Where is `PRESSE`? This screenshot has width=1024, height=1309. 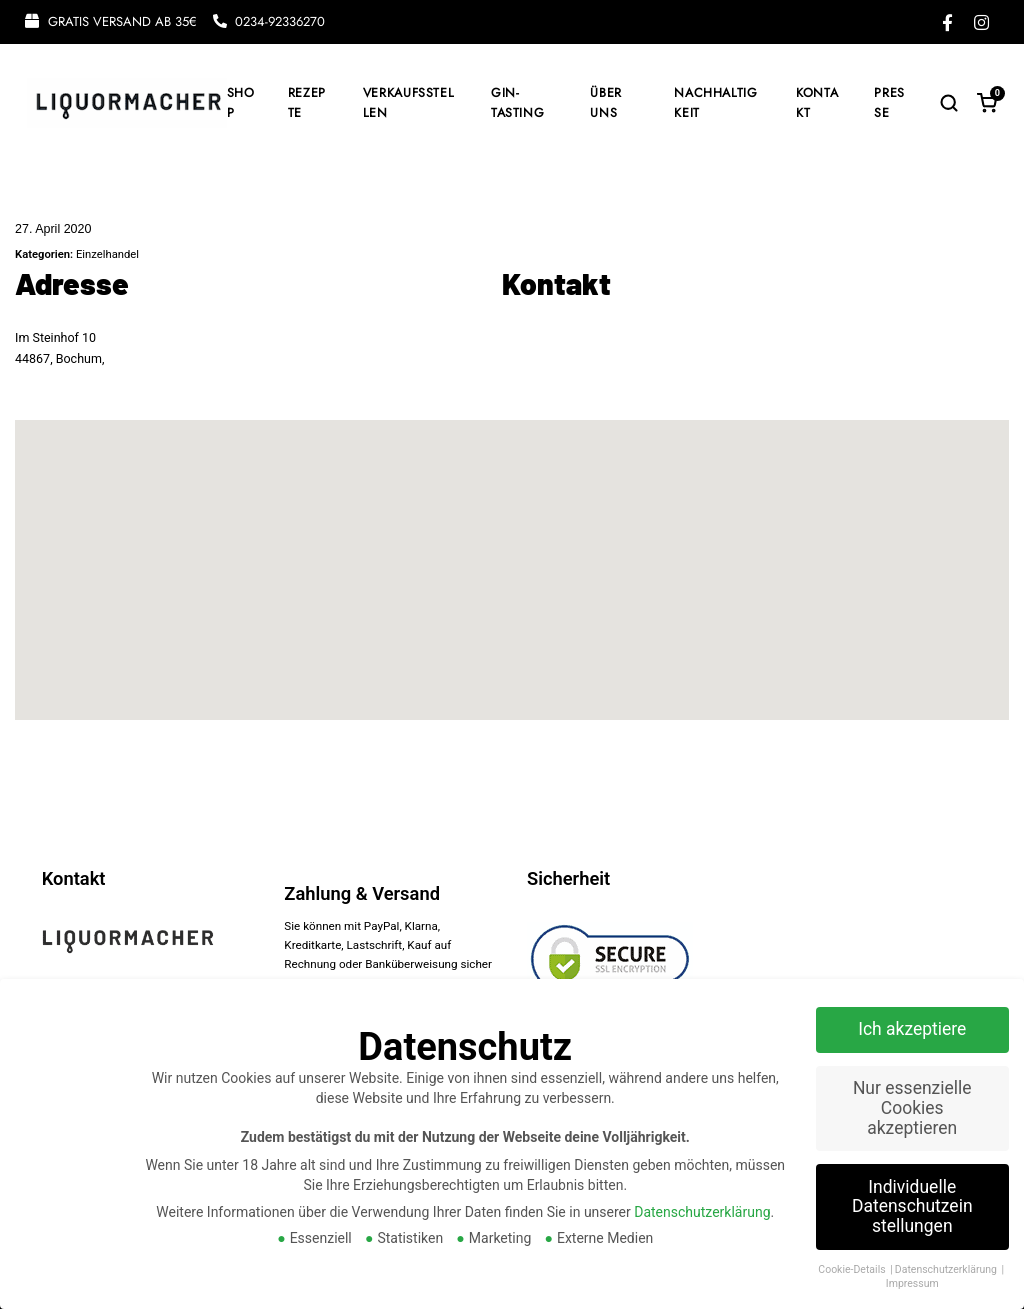 PRESSE is located at coordinates (889, 103).